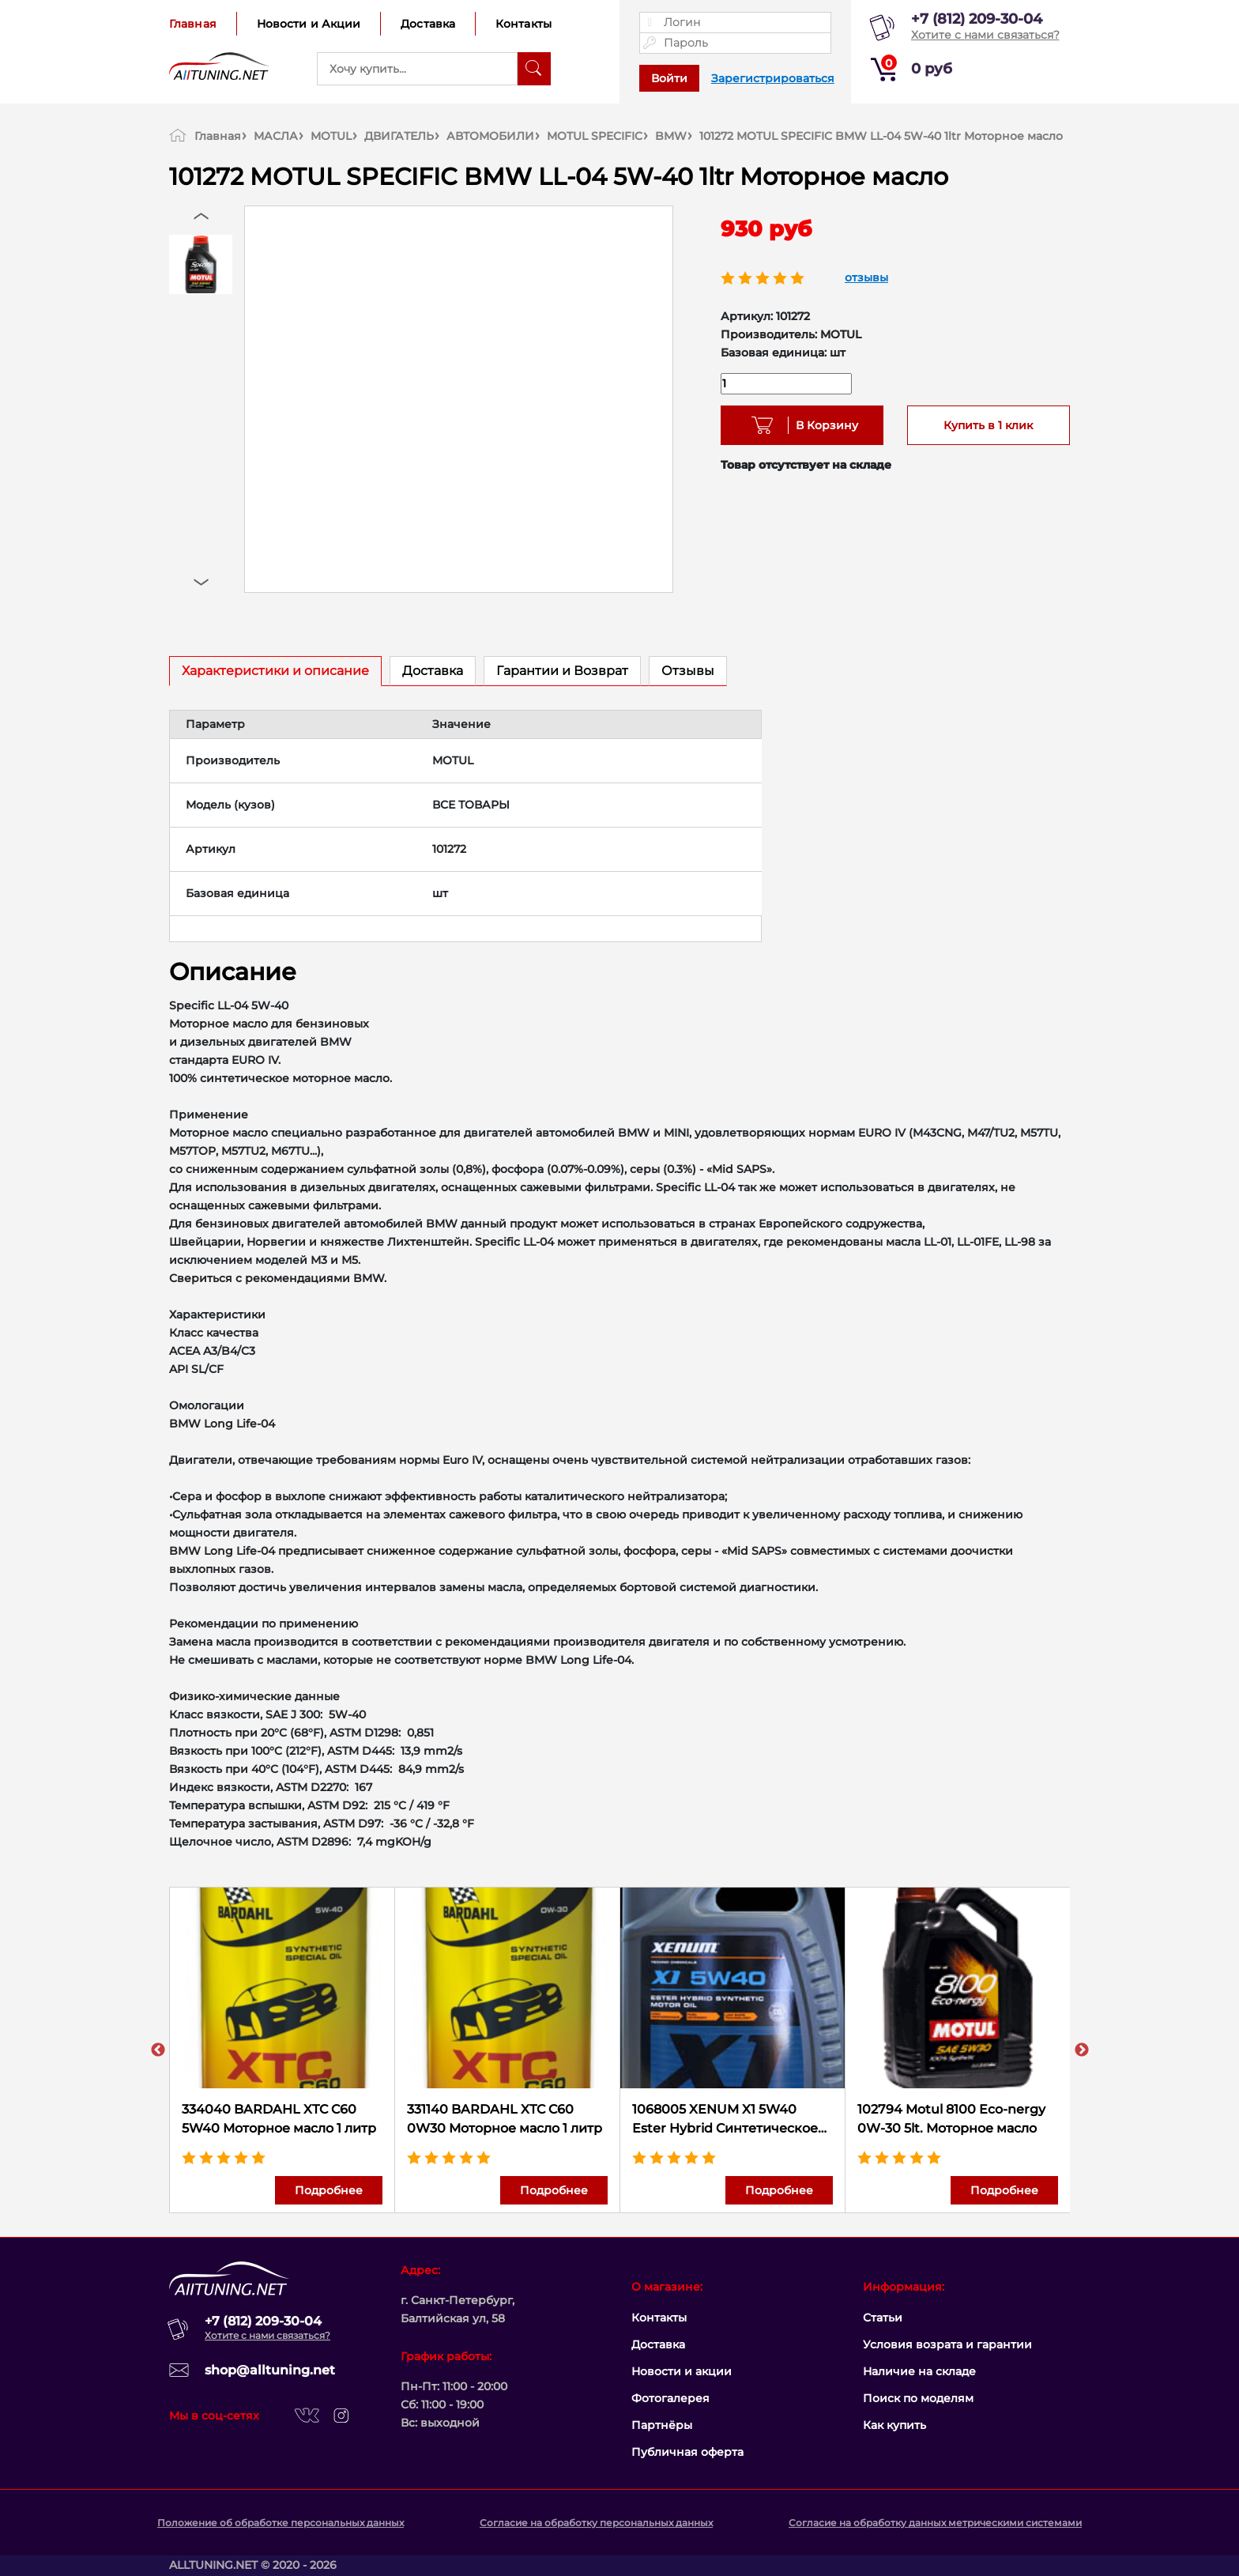 Image resolution: width=1239 pixels, height=2576 pixels. Describe the element at coordinates (280, 2523) in the screenshot. I see `Положение об обработке персональных данных` at that location.